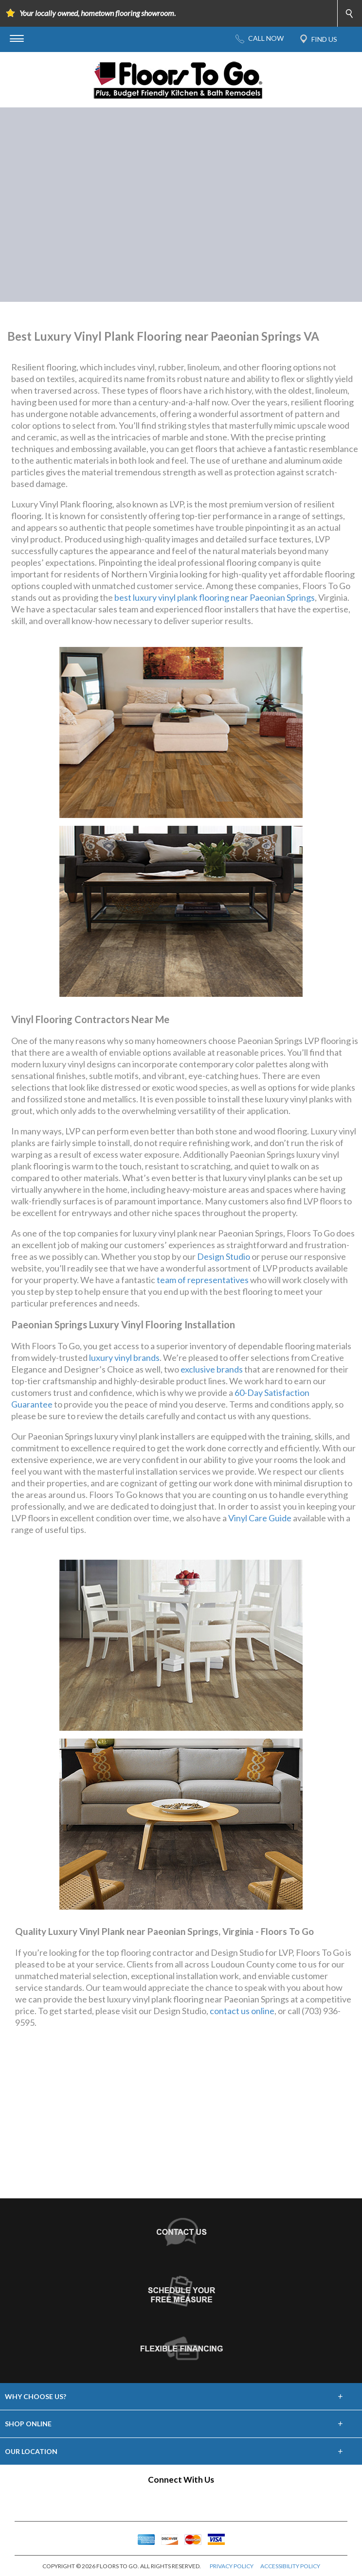  Describe the element at coordinates (214, 597) in the screenshot. I see `best luxury vinyl plank flooring near Paeonian Springs` at that location.